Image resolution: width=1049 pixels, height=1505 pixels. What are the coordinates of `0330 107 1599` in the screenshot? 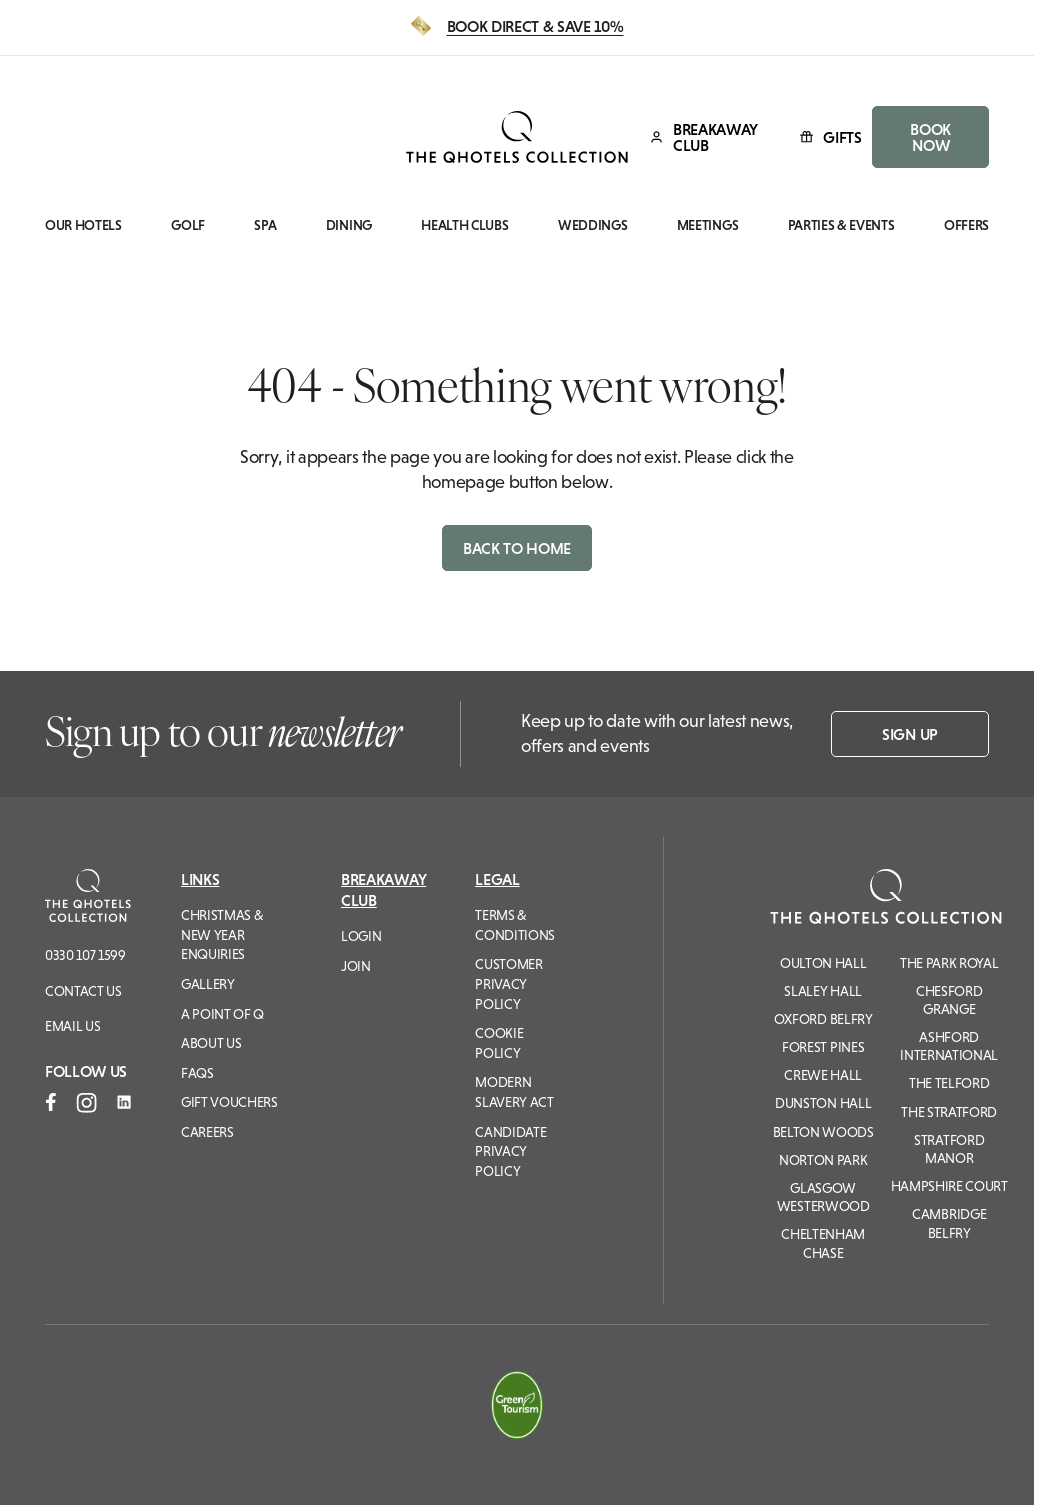 It's located at (85, 955).